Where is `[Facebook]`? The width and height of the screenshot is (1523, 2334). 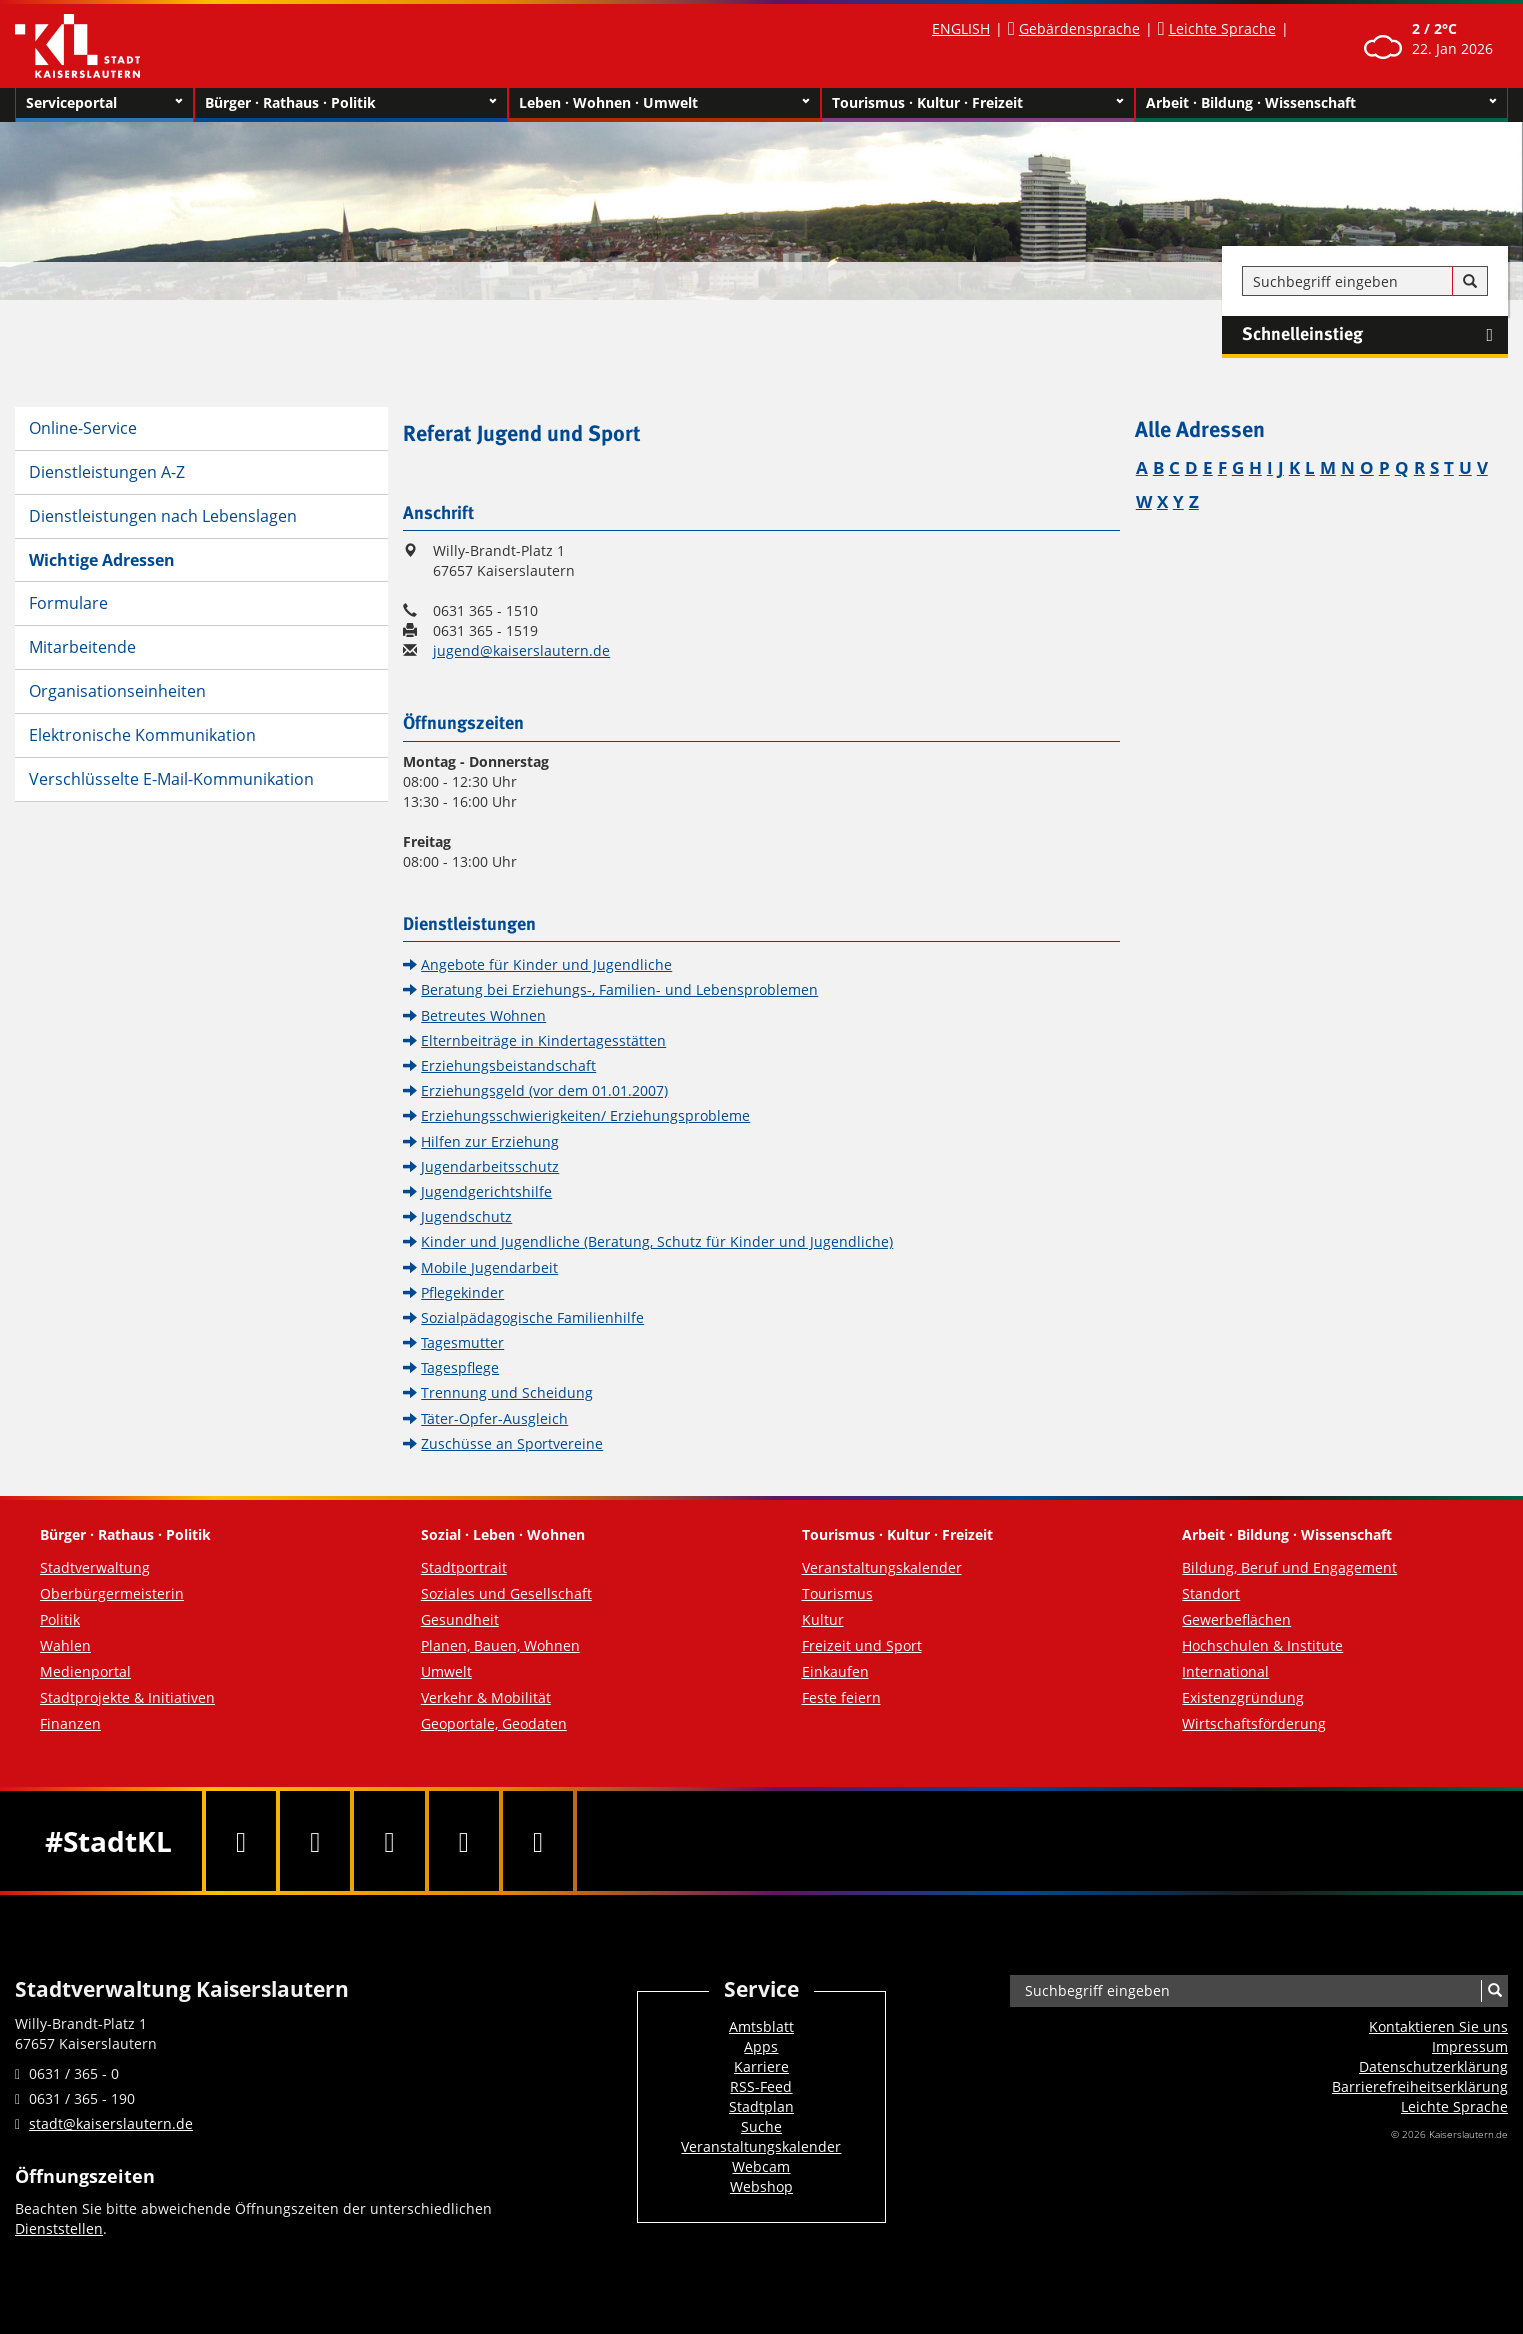 [Facebook] is located at coordinates (241, 1841).